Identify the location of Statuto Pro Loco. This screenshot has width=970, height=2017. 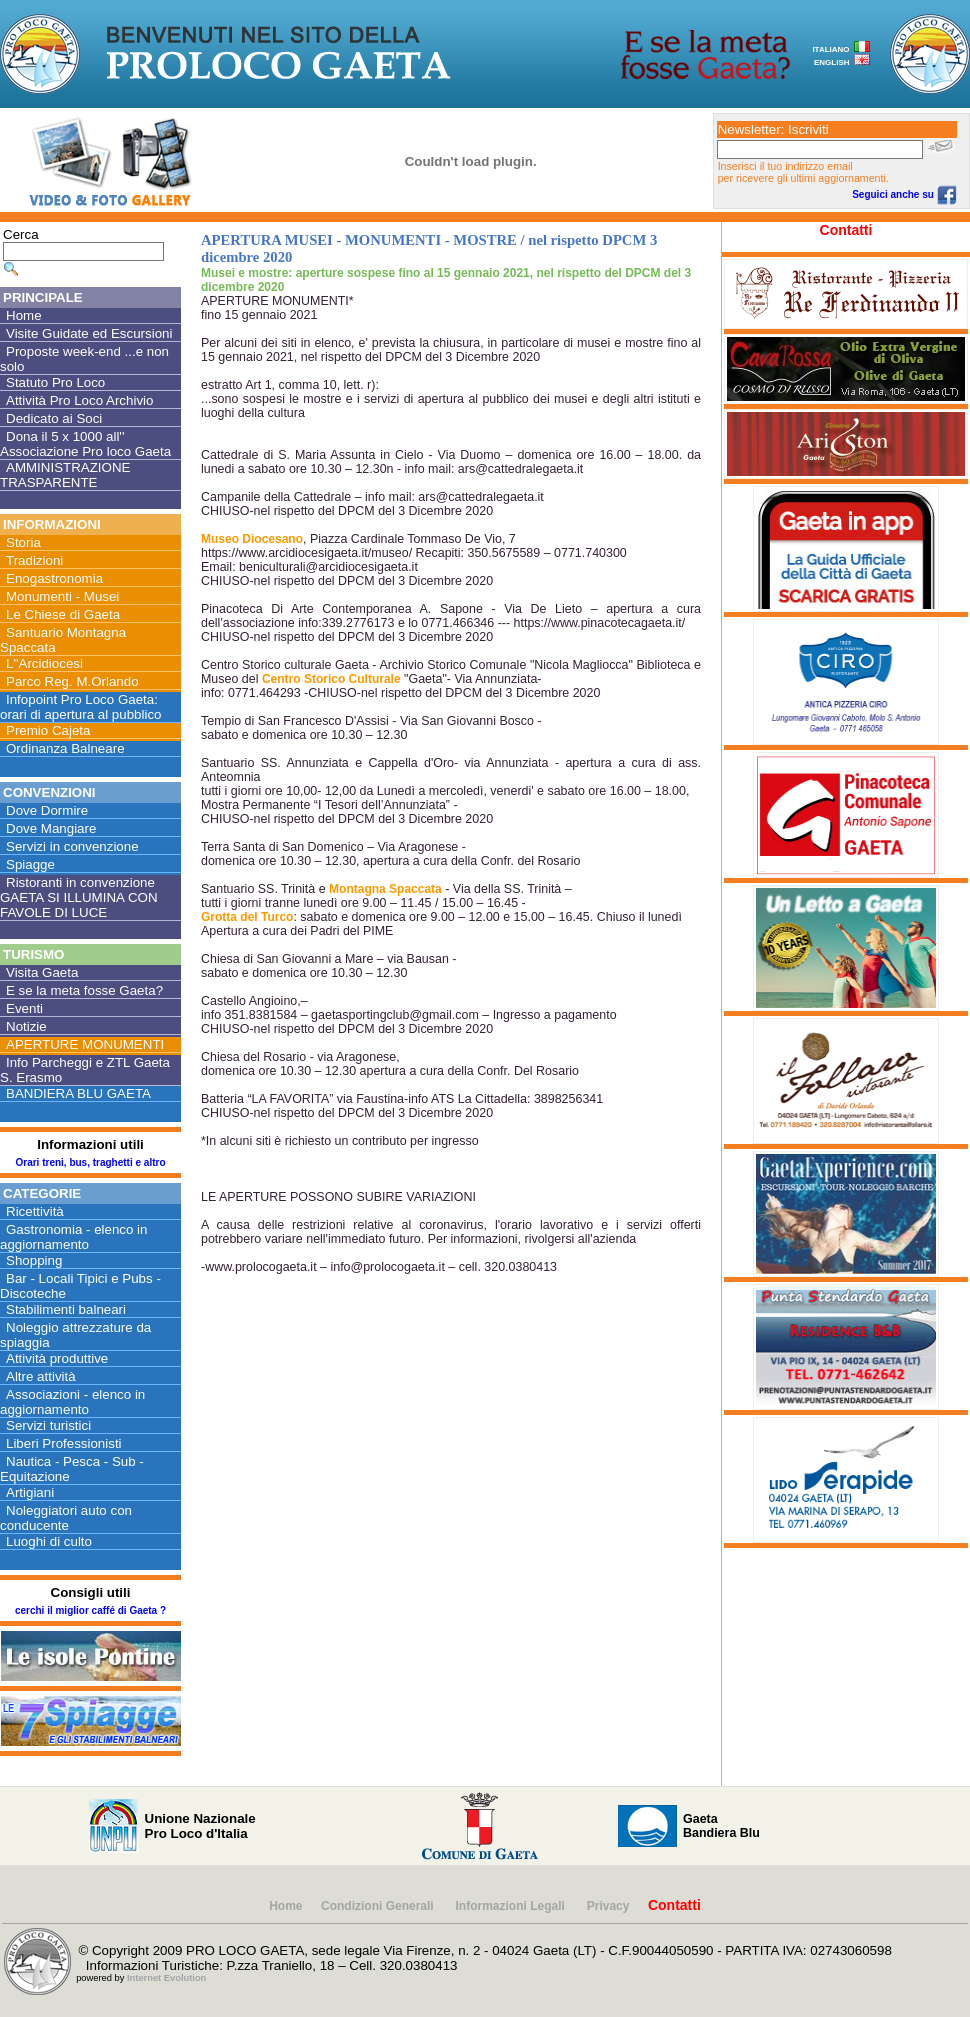
(55, 382).